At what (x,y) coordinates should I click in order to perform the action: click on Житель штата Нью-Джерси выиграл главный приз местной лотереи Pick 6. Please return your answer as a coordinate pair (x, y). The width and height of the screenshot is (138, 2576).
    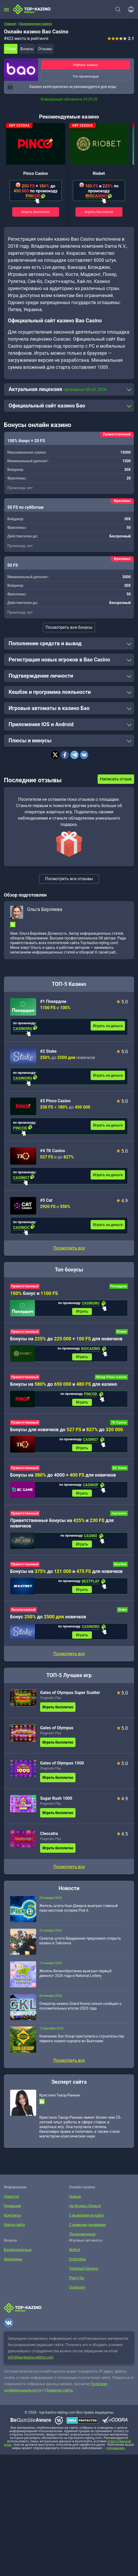
    Looking at the image, I should click on (78, 1915).